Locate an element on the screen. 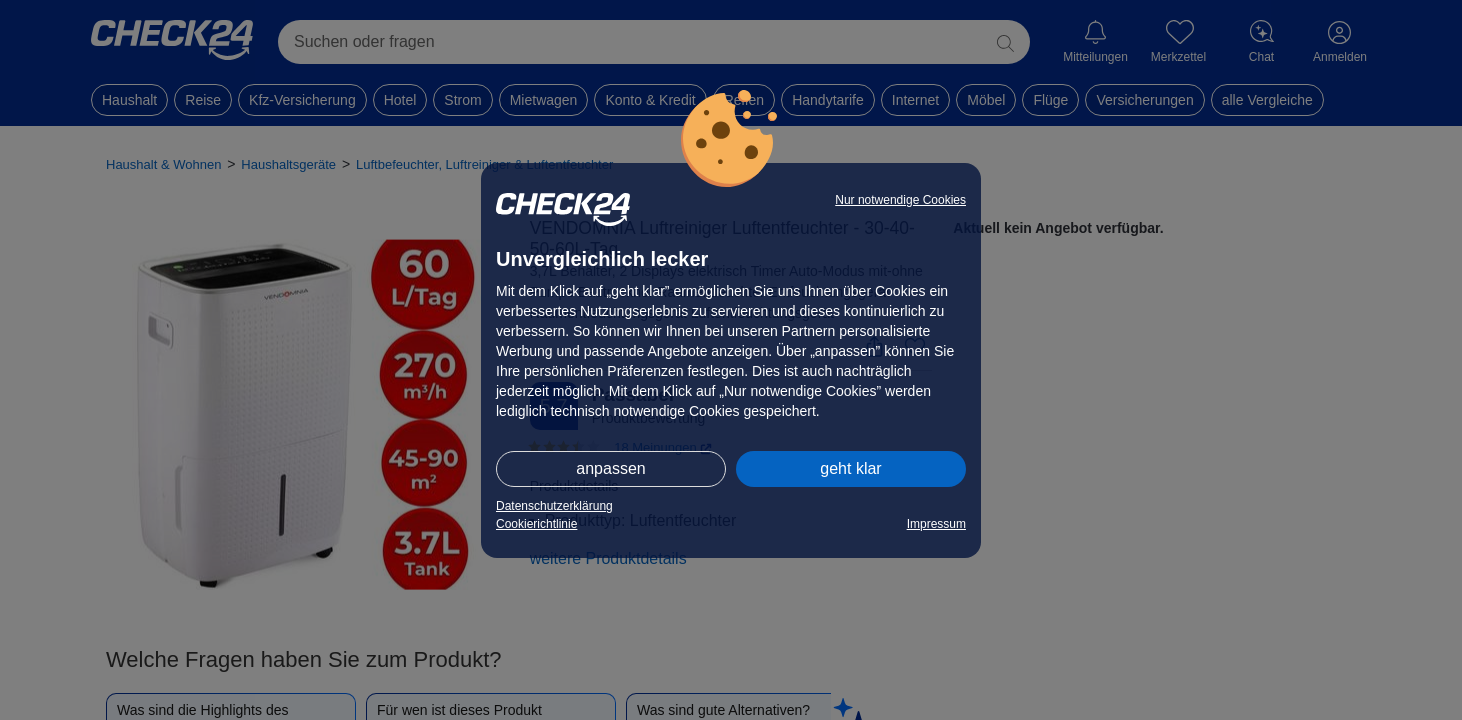 The width and height of the screenshot is (1462, 720). geht klar is located at coordinates (850, 468).